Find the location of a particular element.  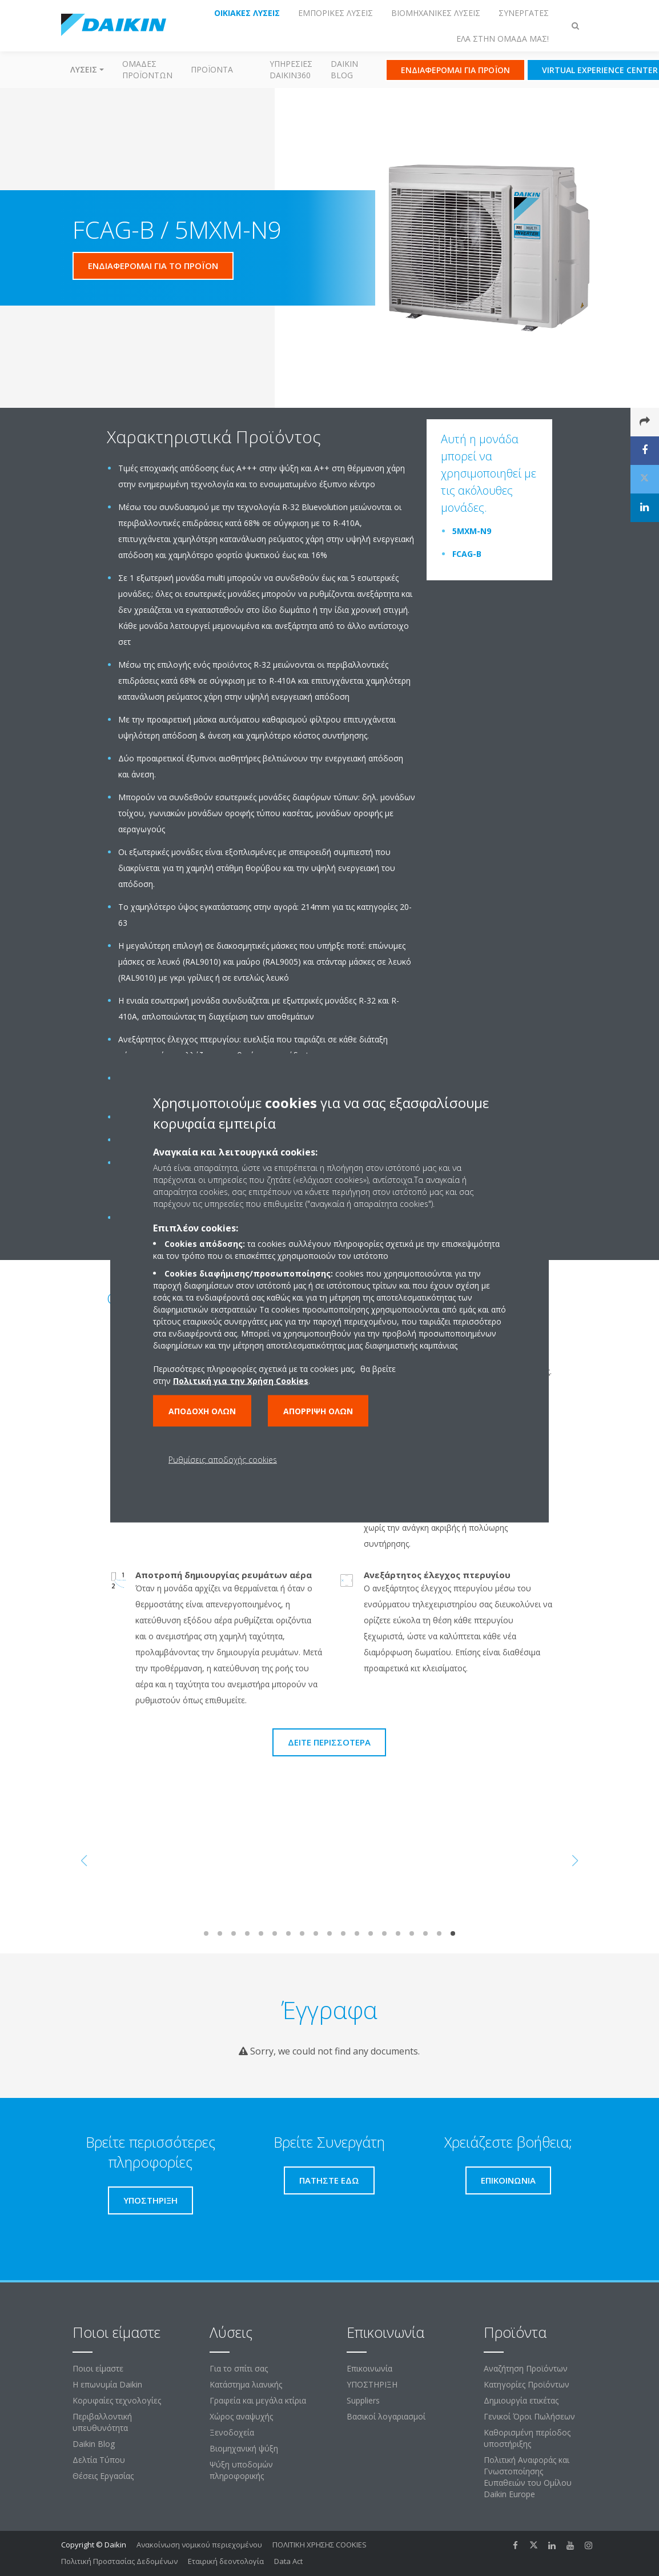

Πολιτική για την Χρήση Cookies is located at coordinates (240, 1380).